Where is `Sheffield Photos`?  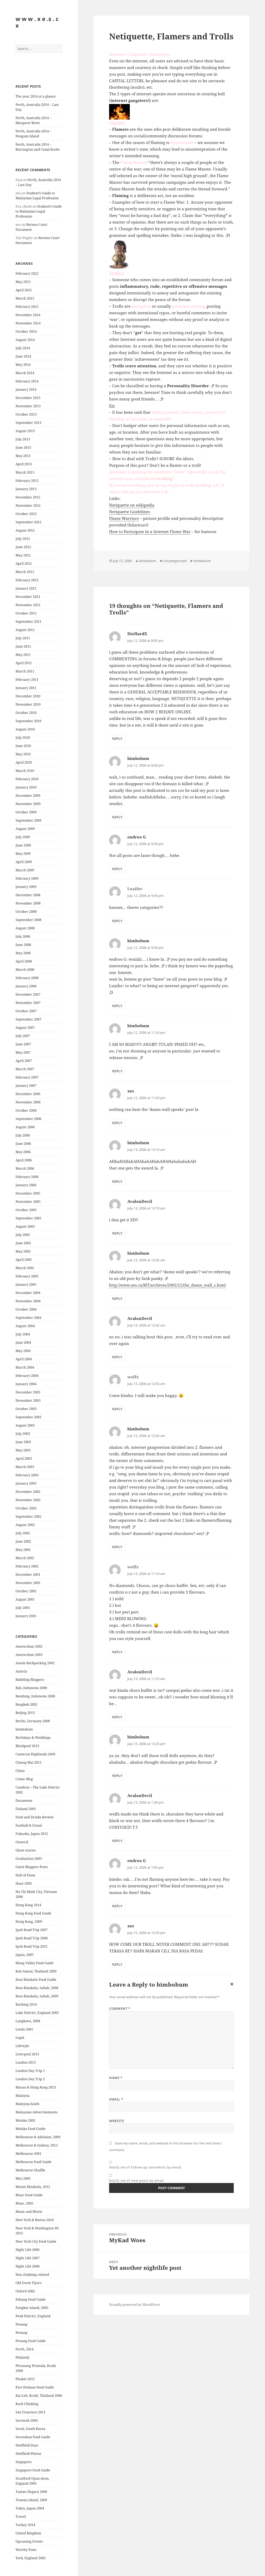
Sheffield Photos is located at coordinates (28, 2453).